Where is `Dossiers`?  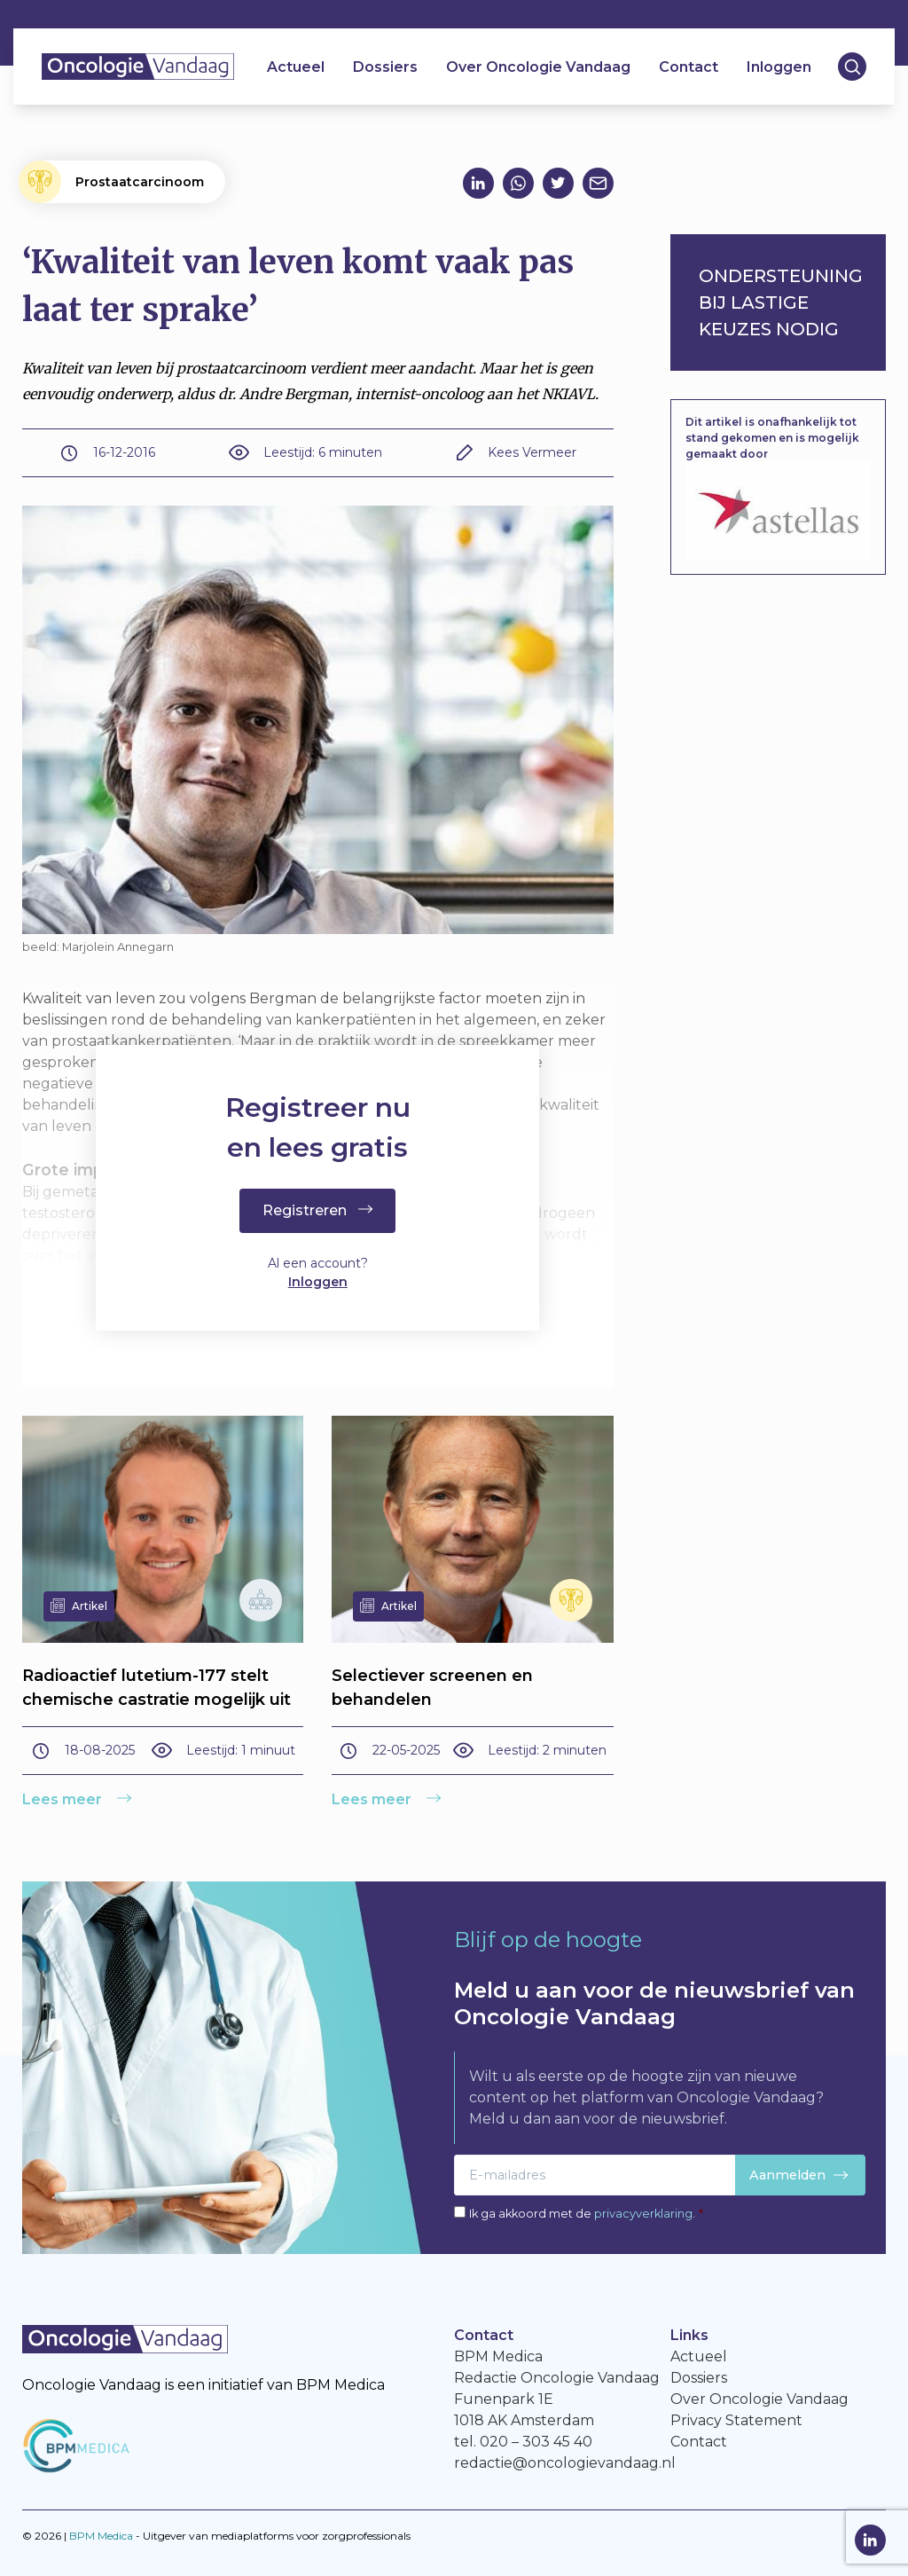
Dossiers is located at coordinates (385, 67).